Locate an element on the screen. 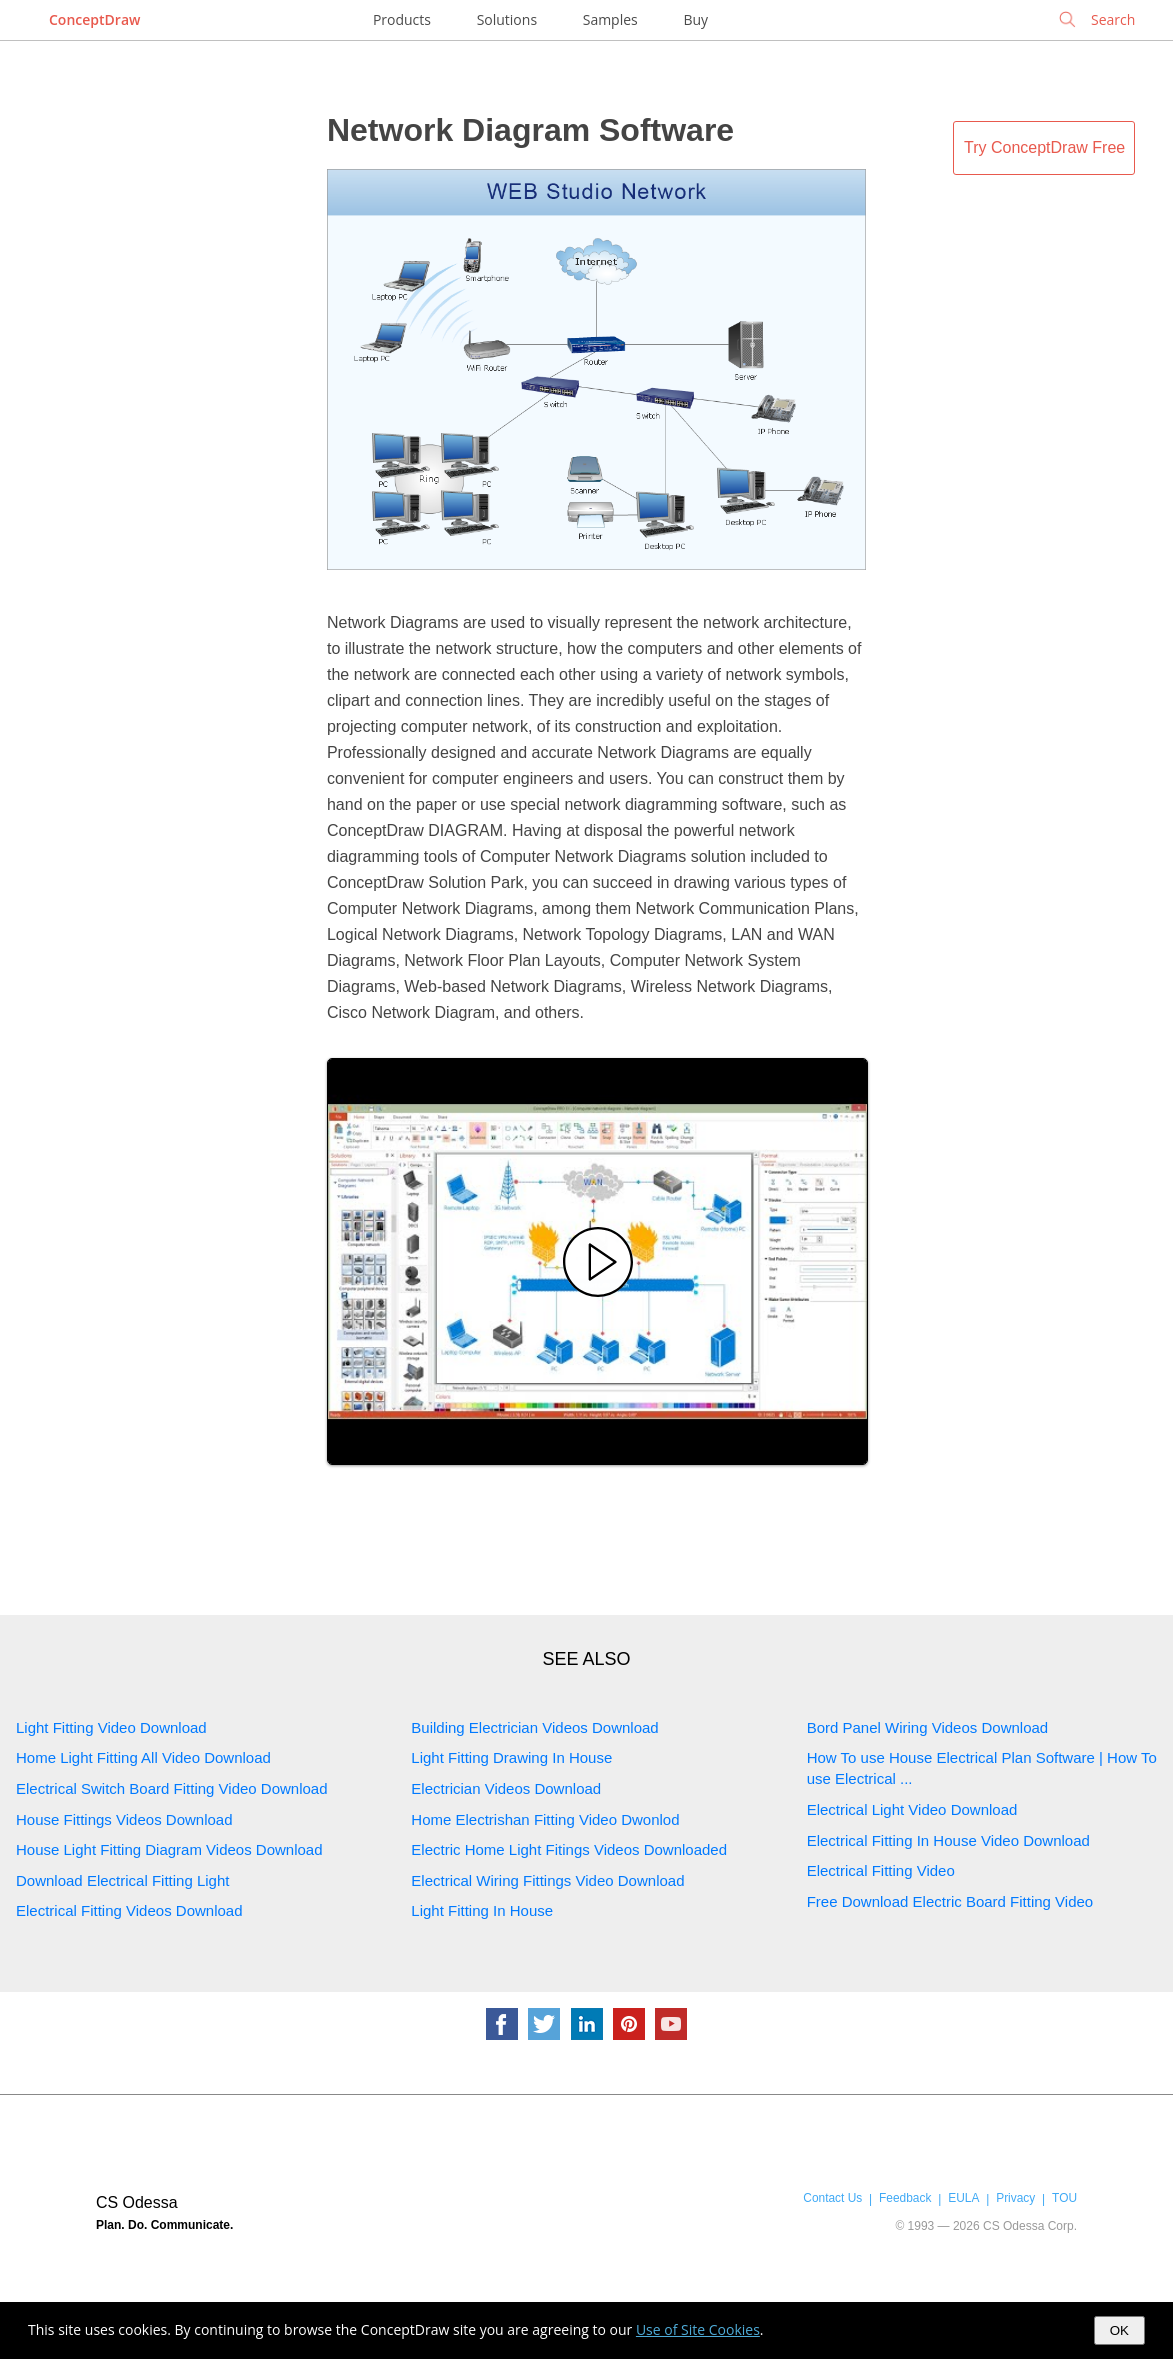  Samples is located at coordinates (610, 19).